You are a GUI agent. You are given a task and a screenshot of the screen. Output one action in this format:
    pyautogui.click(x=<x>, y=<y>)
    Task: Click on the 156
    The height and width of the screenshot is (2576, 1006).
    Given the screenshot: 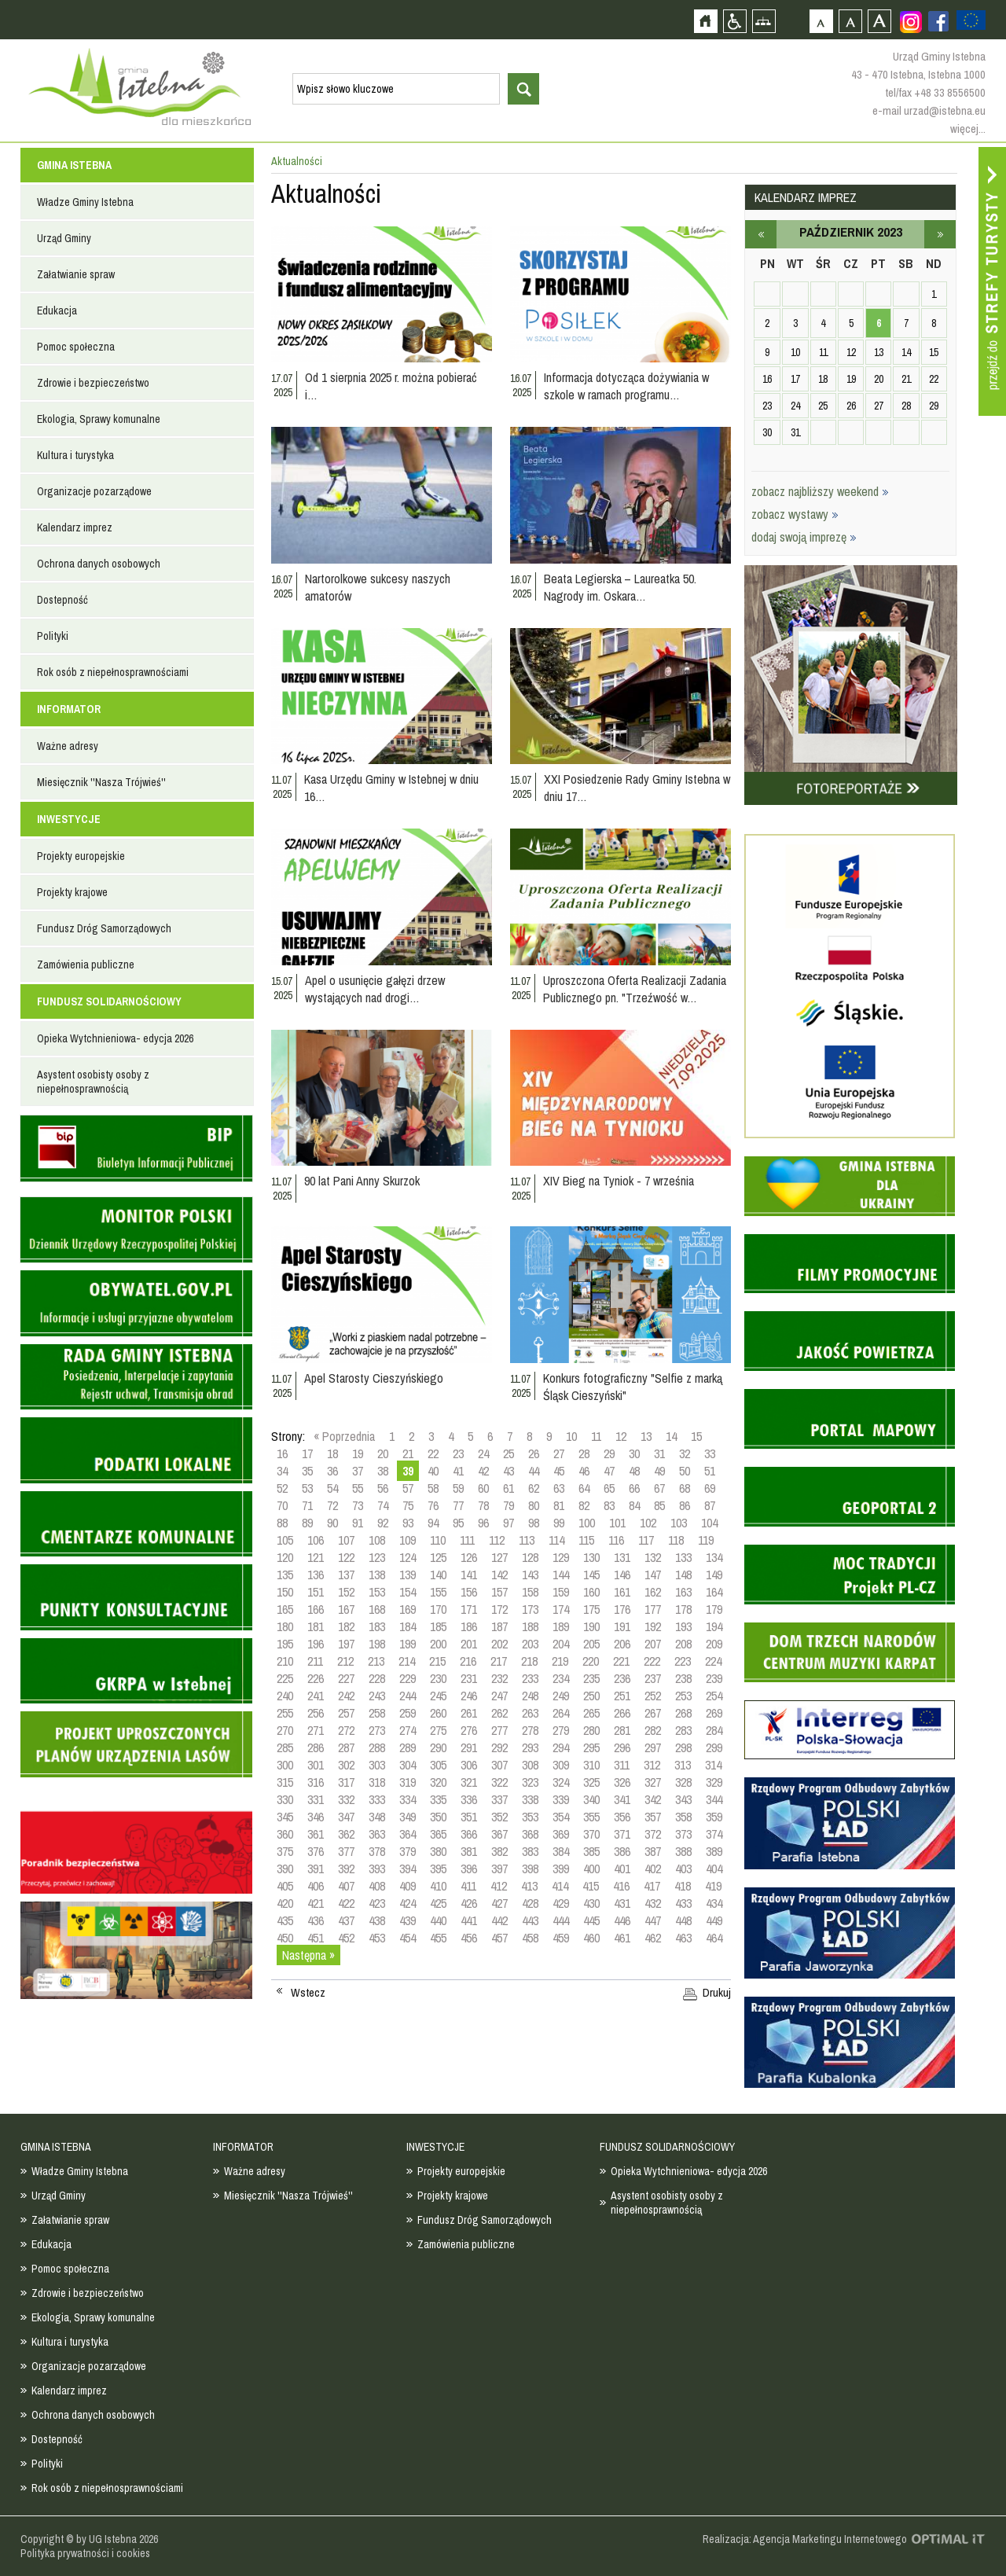 What is the action you would take?
    pyautogui.click(x=469, y=1591)
    